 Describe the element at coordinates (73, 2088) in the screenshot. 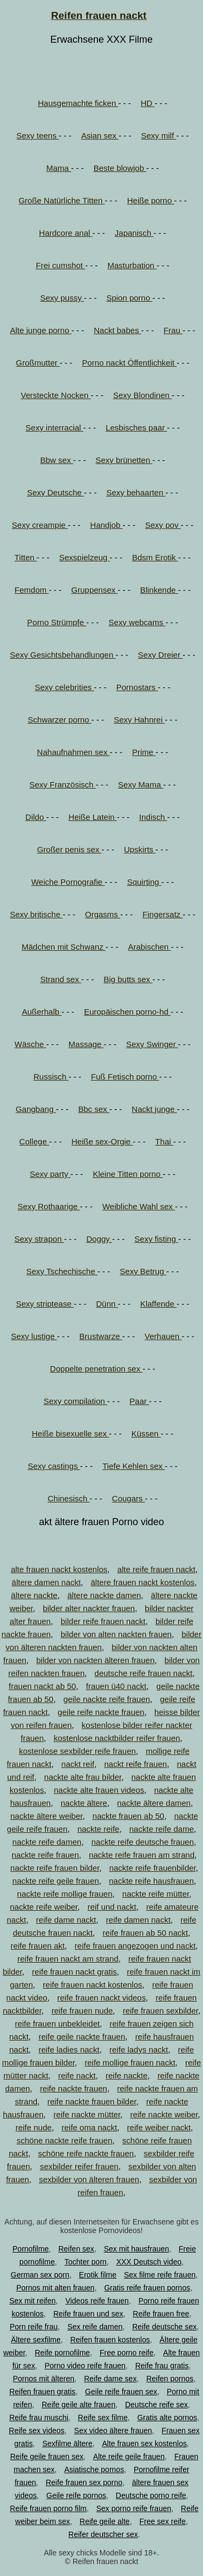

I see `reife nackte frauen` at that location.